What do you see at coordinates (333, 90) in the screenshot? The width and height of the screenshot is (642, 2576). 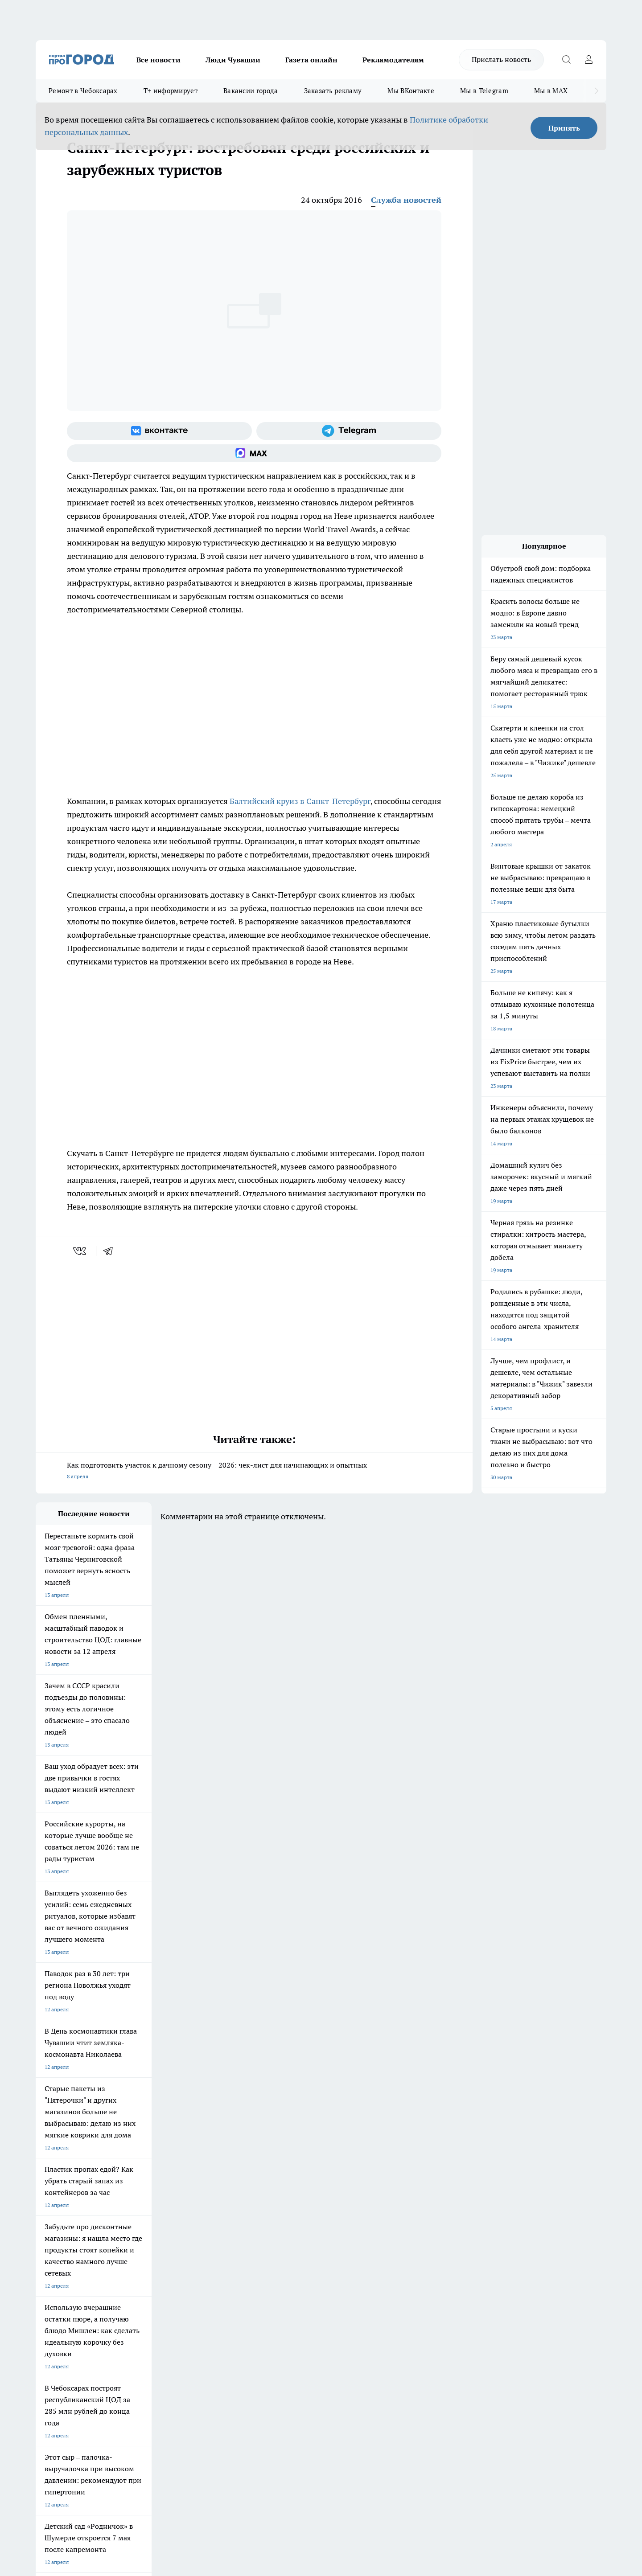 I see `Заказать рекламу` at bounding box center [333, 90].